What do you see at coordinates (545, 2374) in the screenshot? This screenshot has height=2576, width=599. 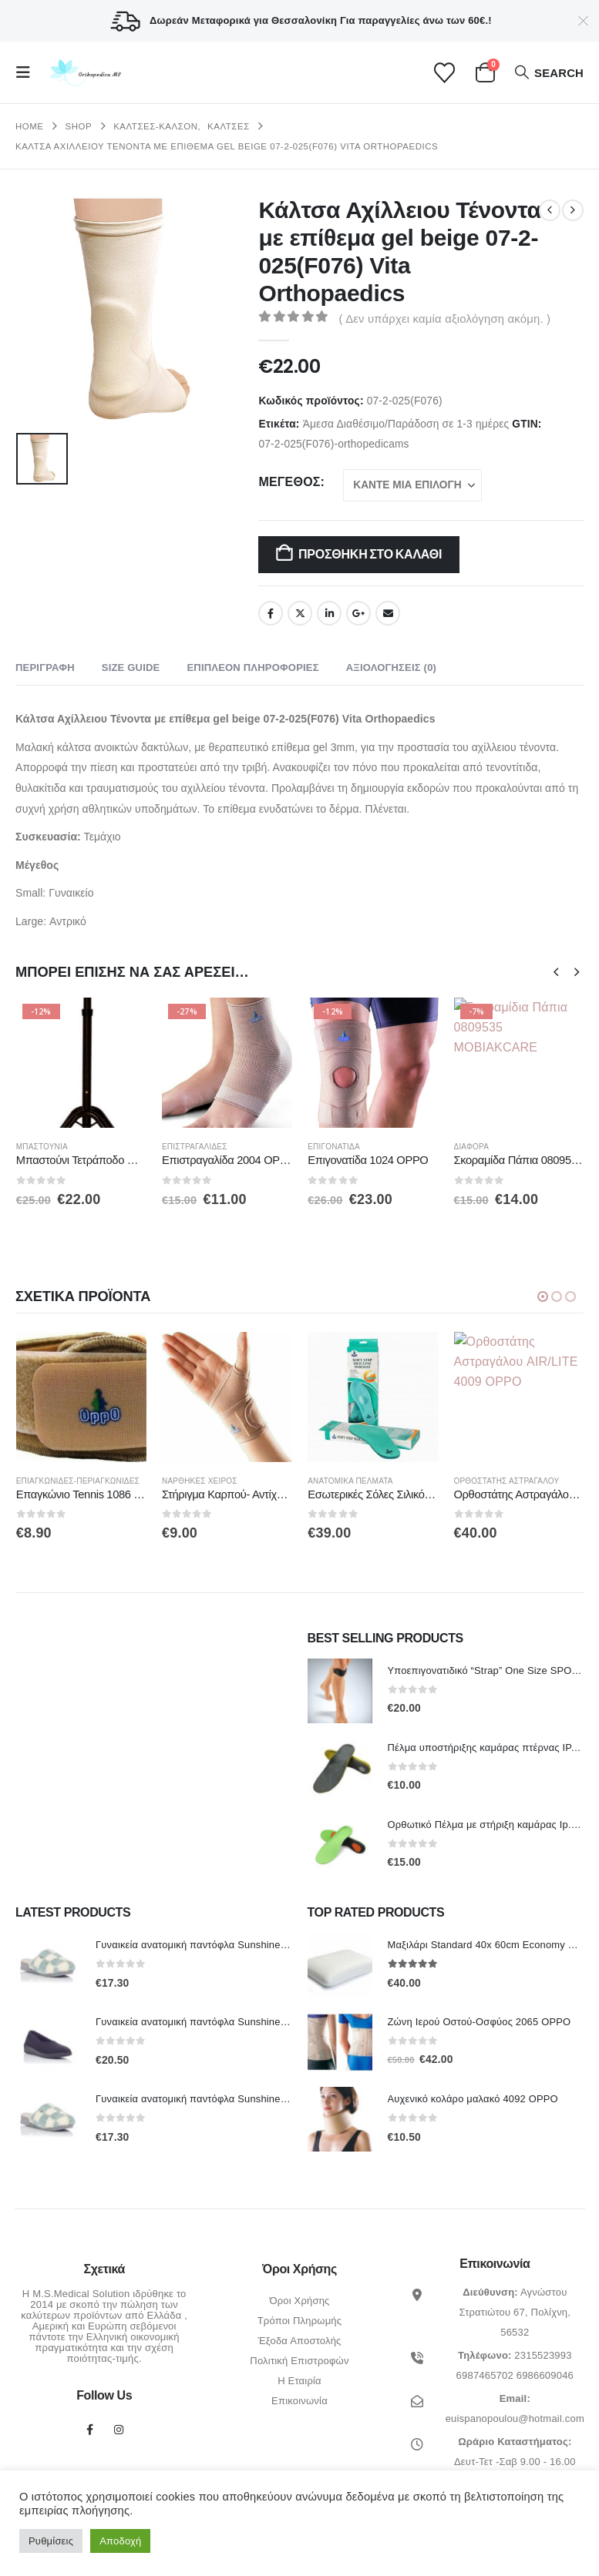 I see `6986609046` at bounding box center [545, 2374].